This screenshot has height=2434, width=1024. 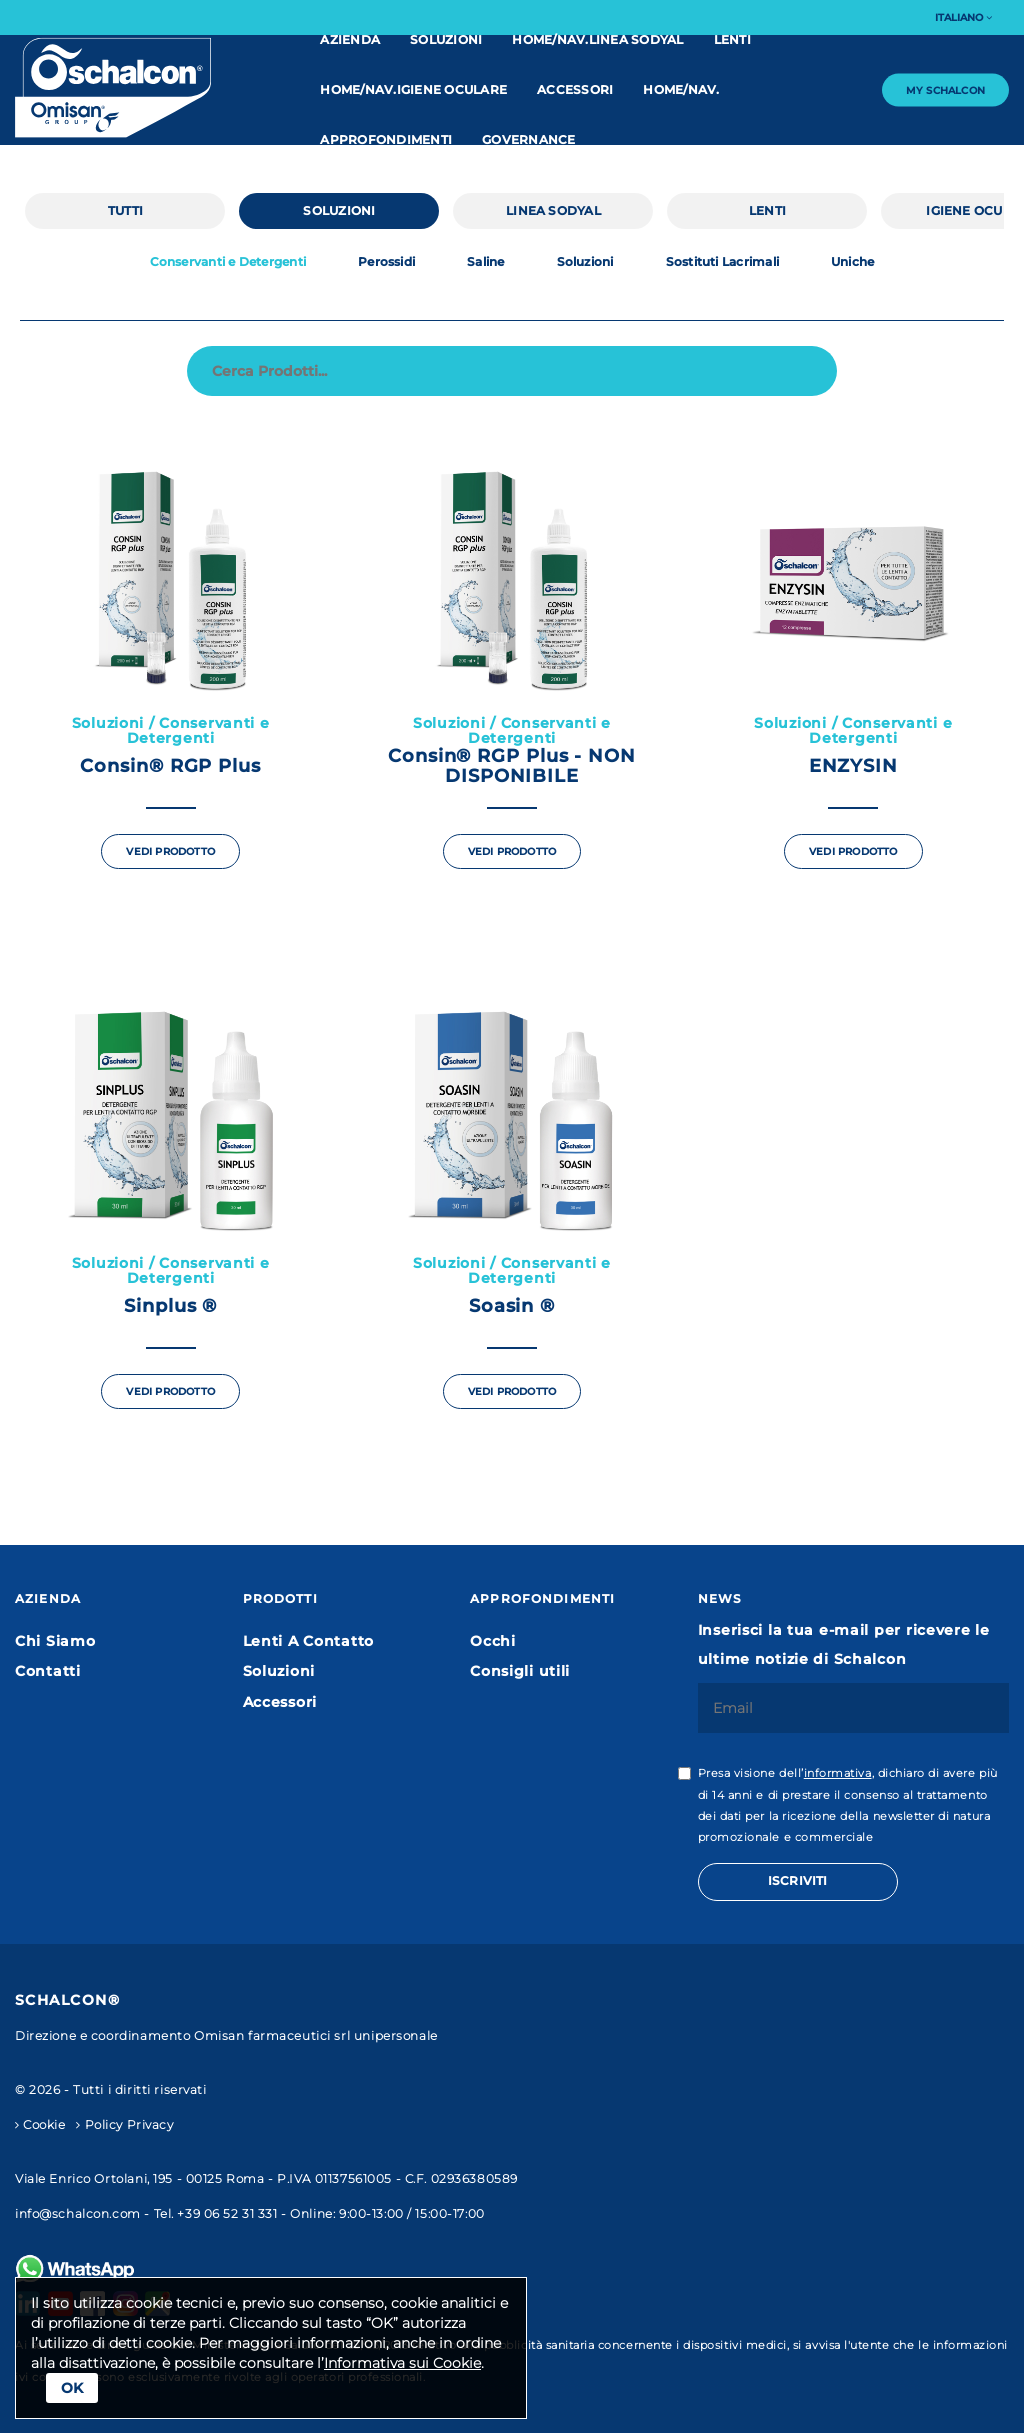 What do you see at coordinates (528, 139) in the screenshot?
I see `Governance` at bounding box center [528, 139].